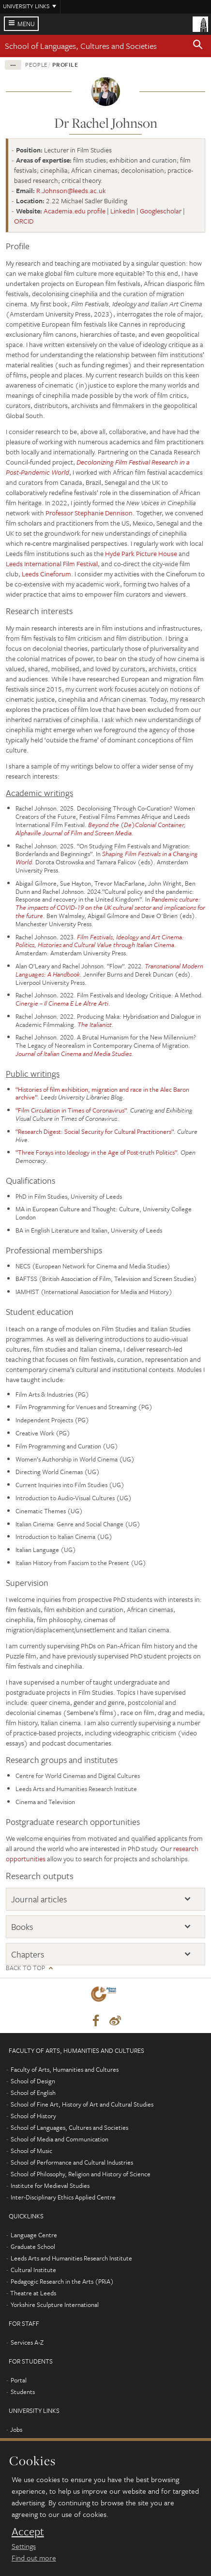  Describe the element at coordinates (141, 553) in the screenshot. I see `Hyde Park Picture House` at that location.